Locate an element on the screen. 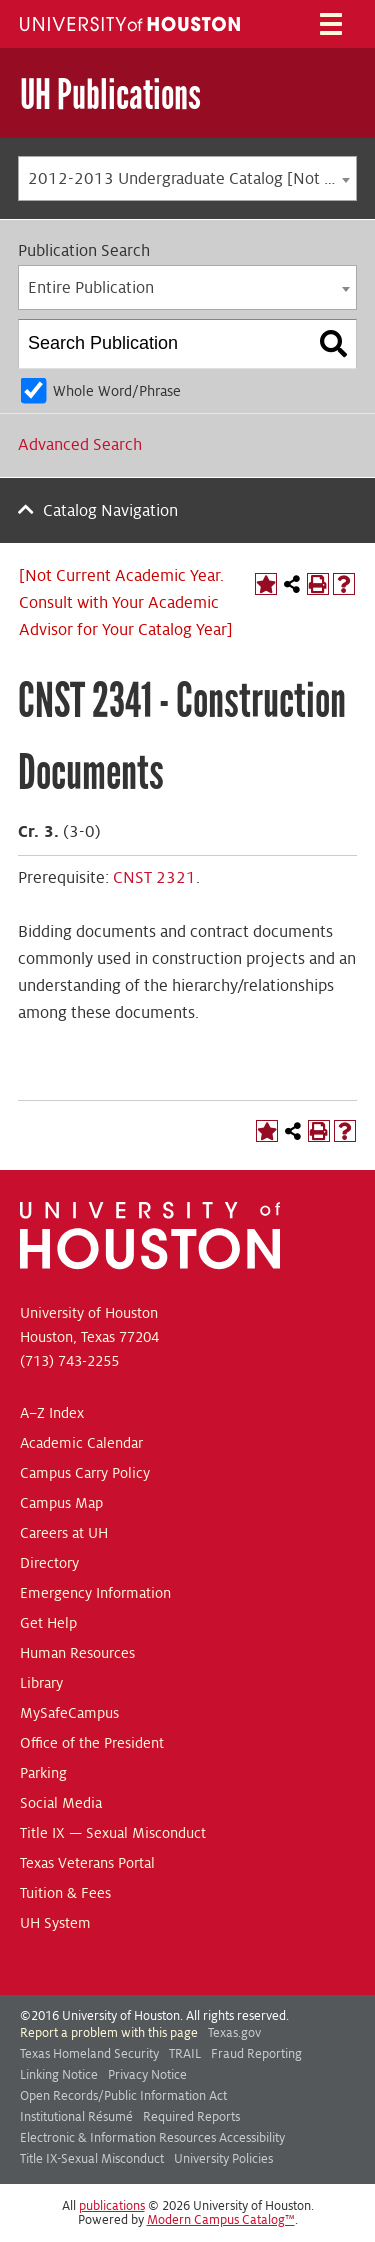  UH System is located at coordinates (55, 1923).